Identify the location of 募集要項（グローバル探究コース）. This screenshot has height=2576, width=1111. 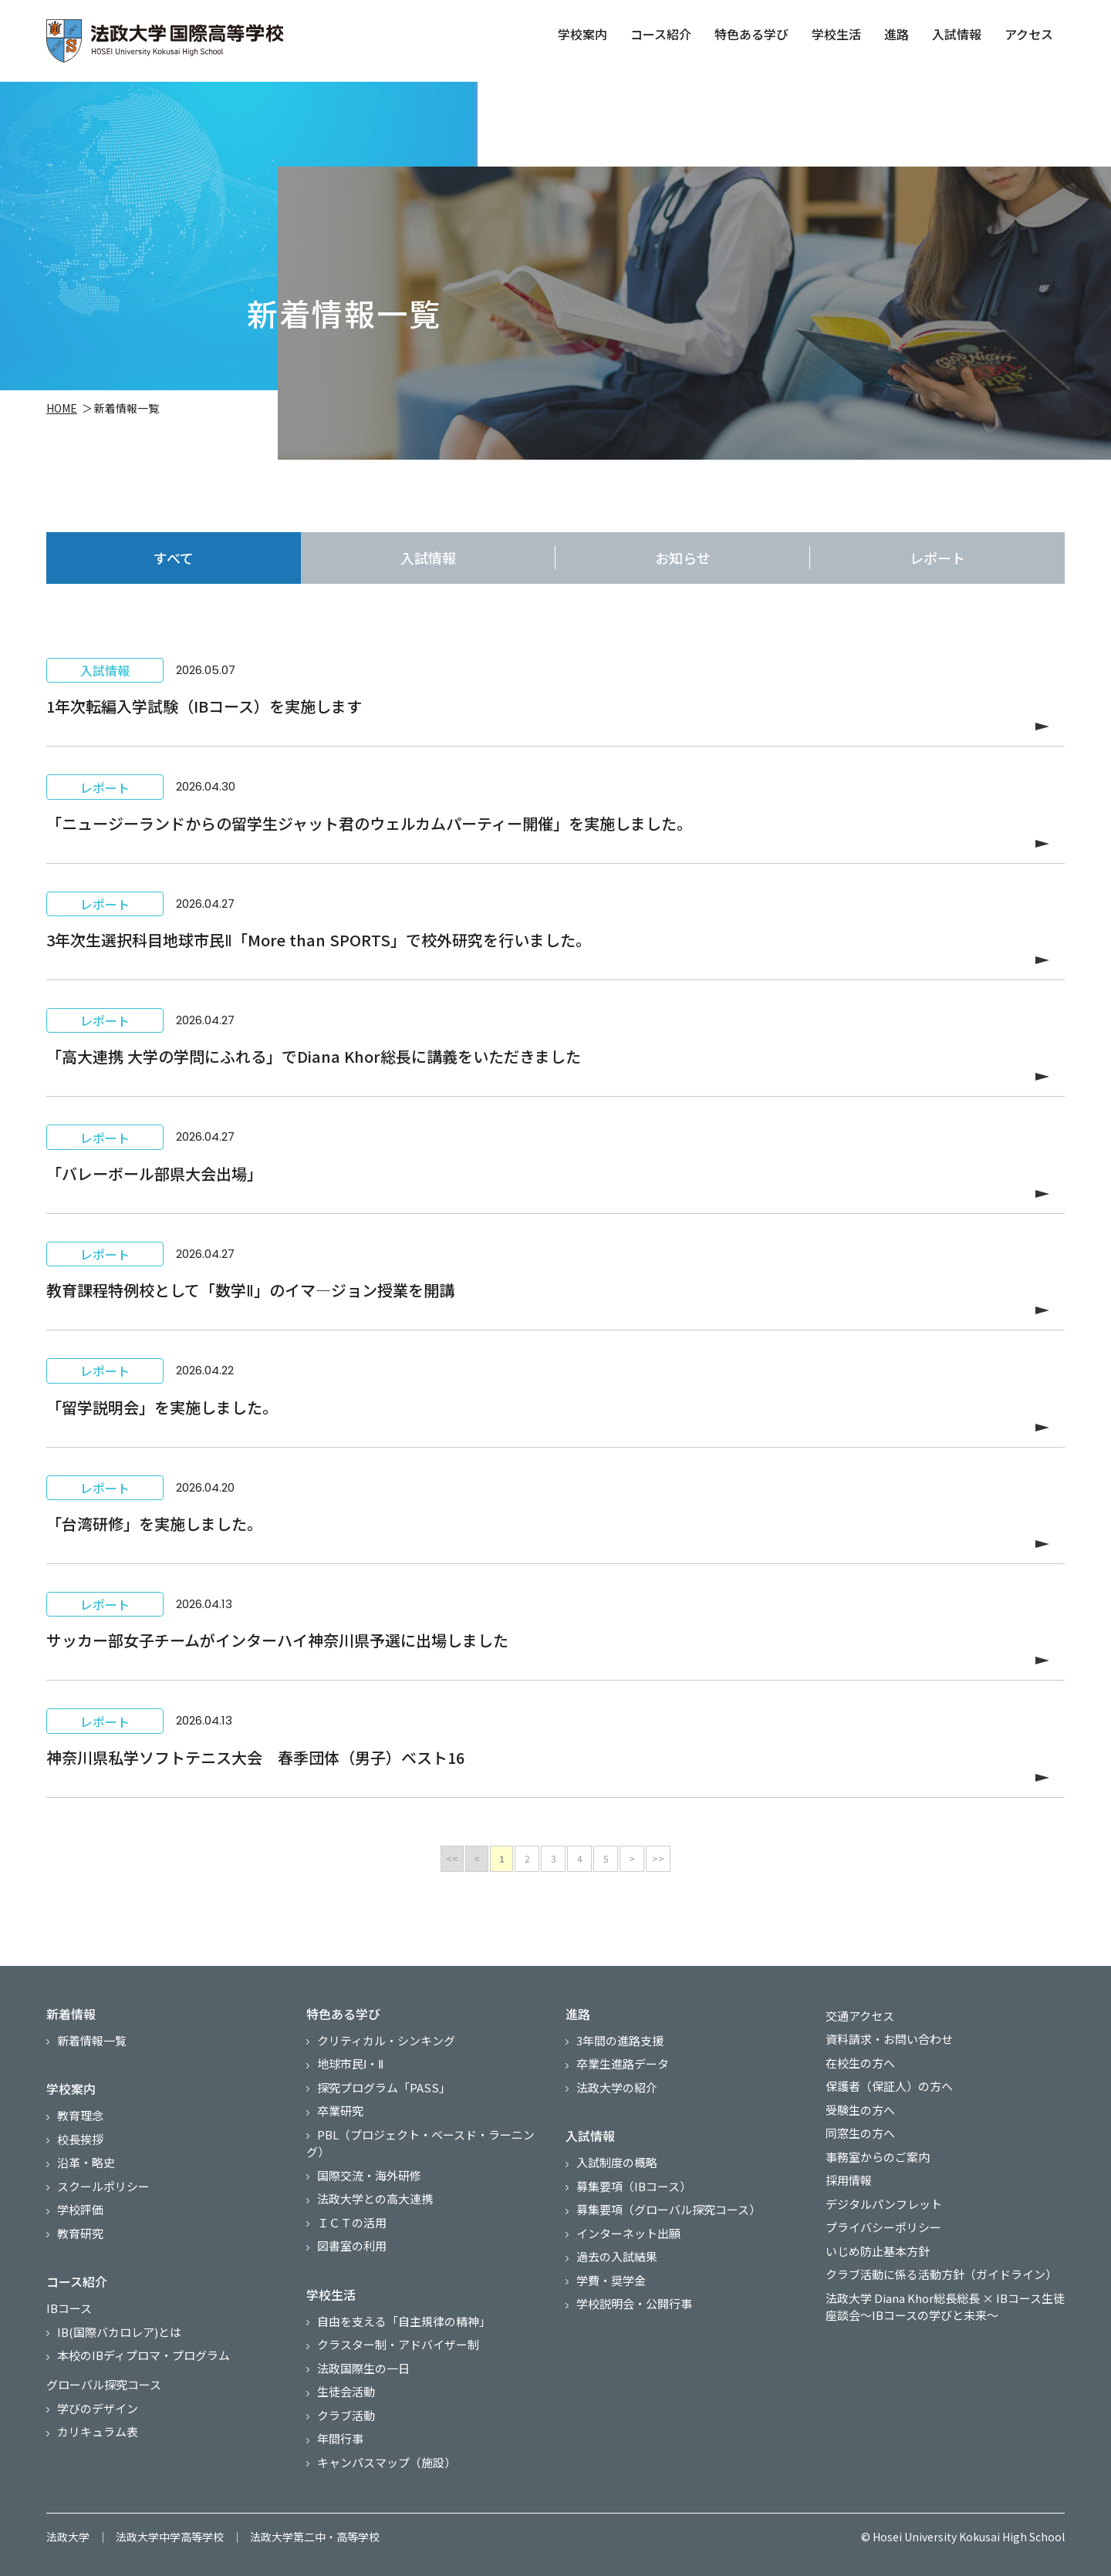
(668, 2209).